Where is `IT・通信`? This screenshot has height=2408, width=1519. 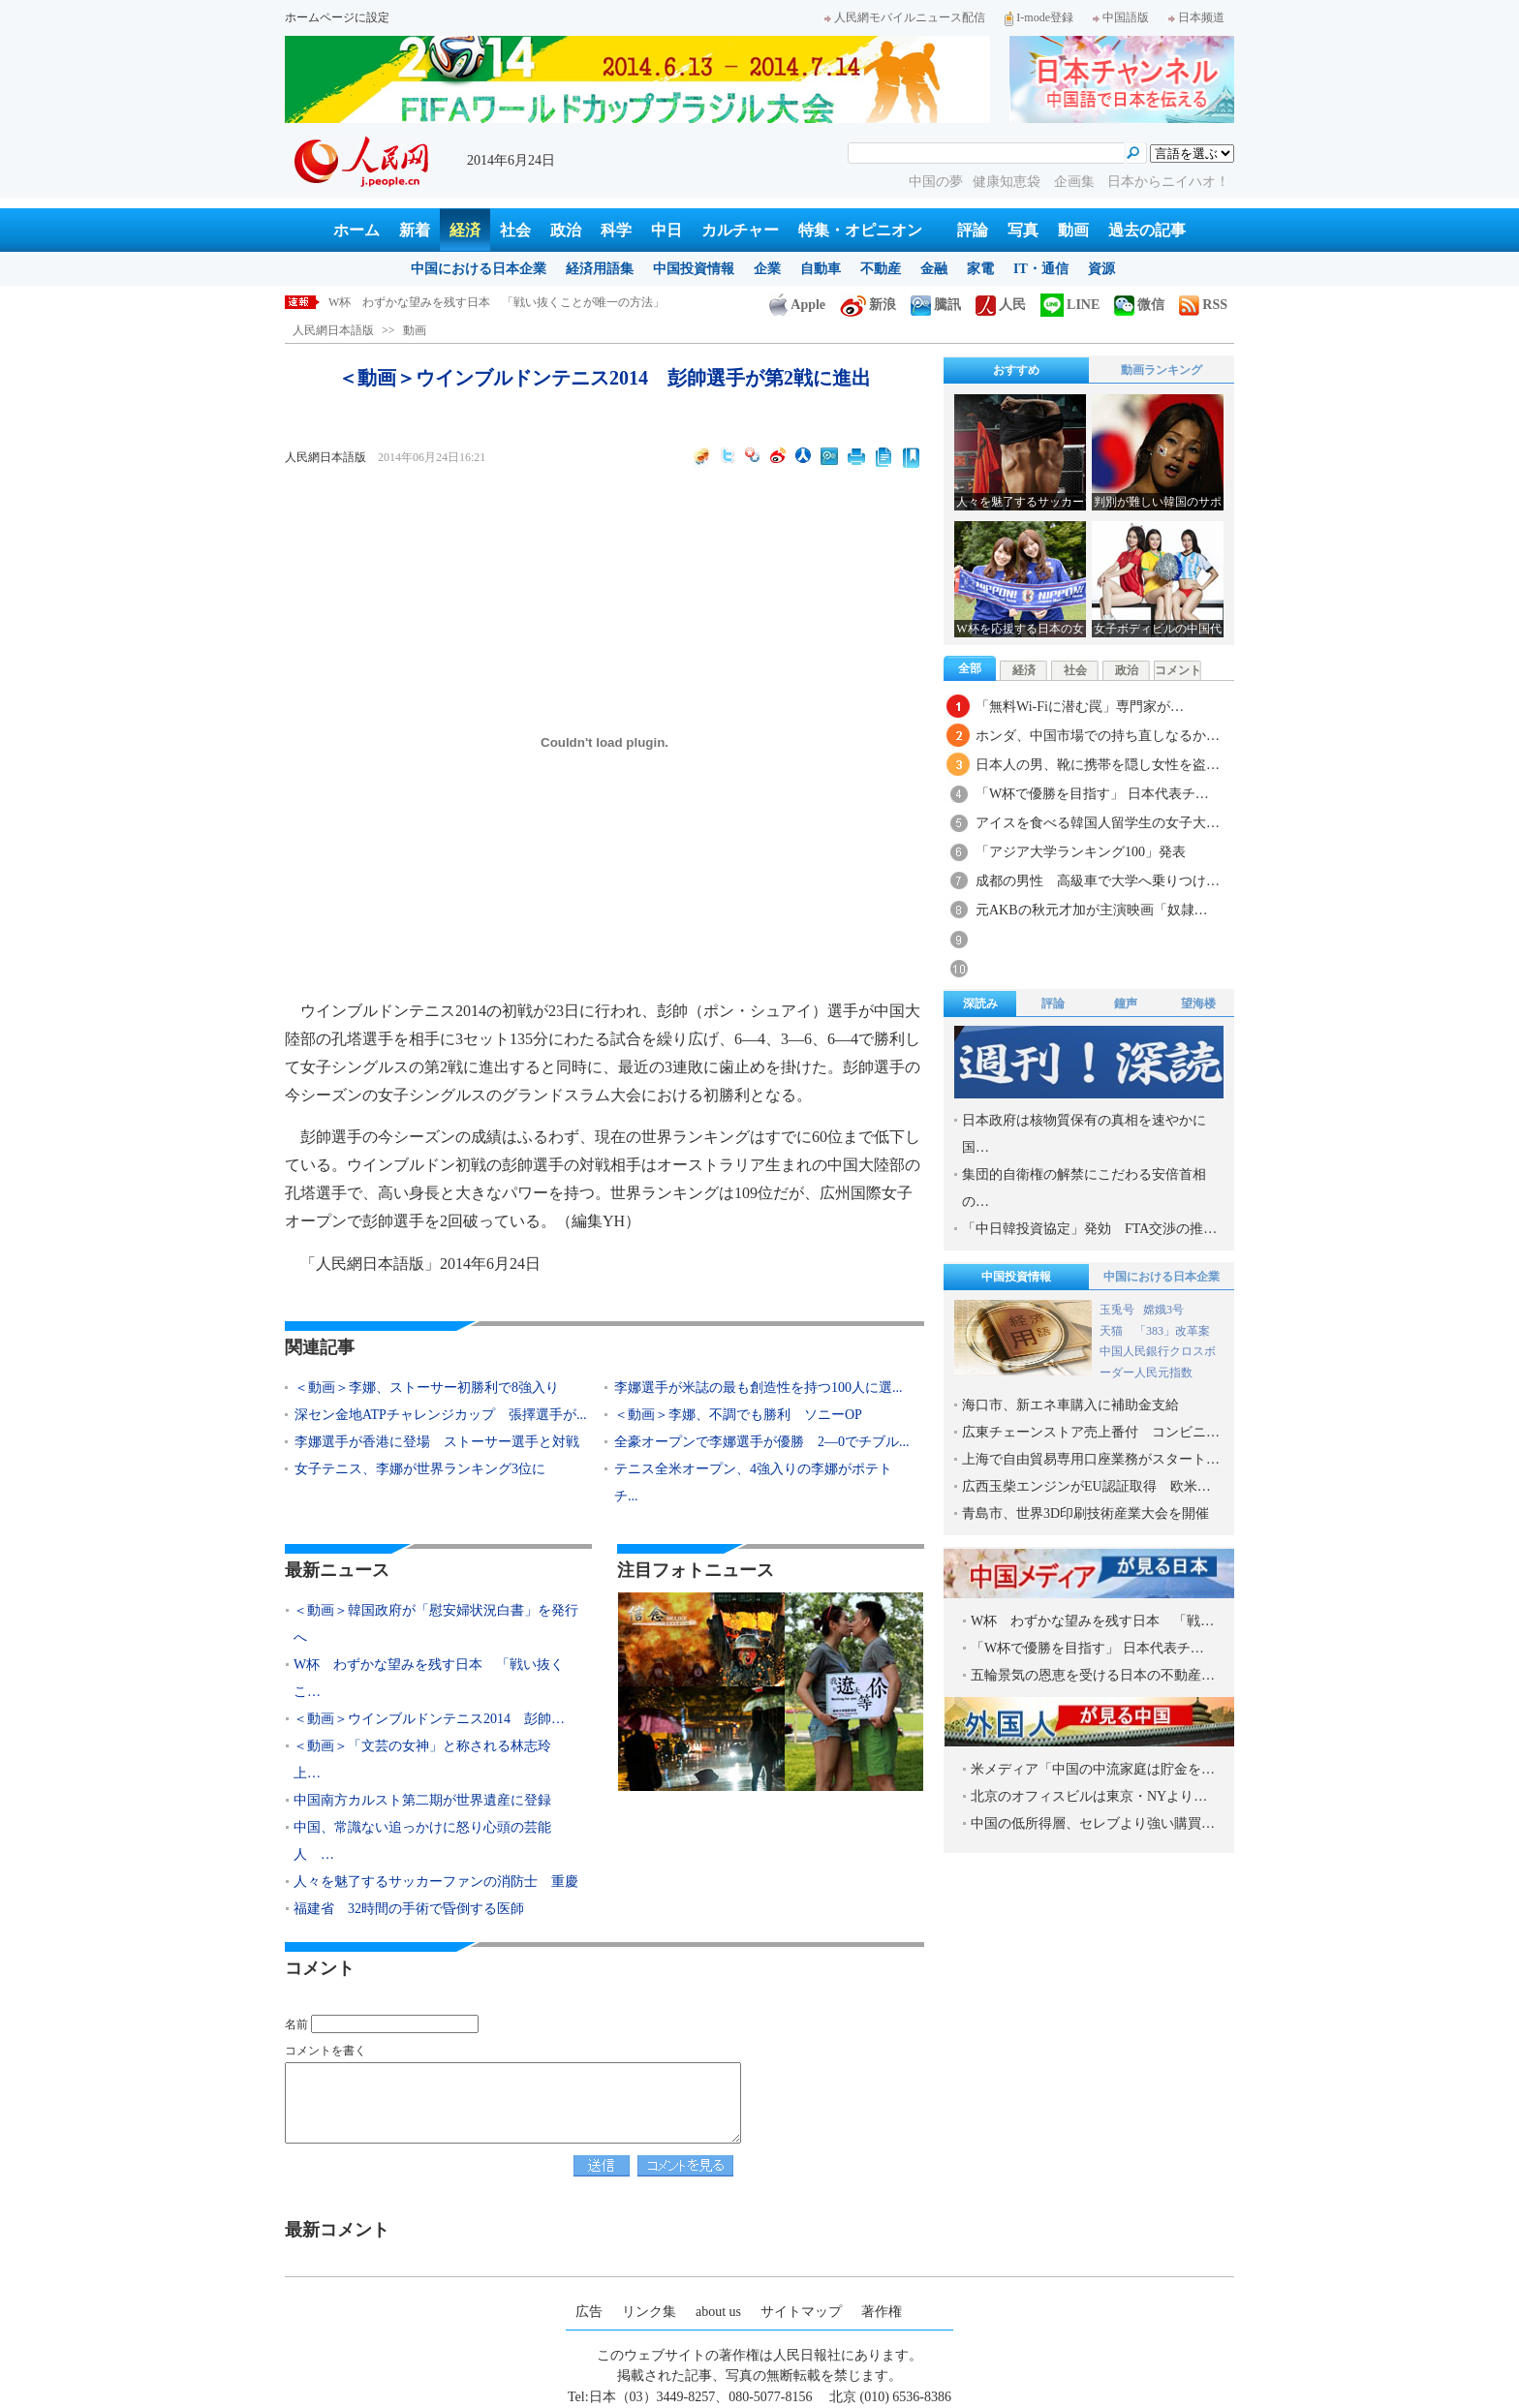
IT・通信 is located at coordinates (1041, 269).